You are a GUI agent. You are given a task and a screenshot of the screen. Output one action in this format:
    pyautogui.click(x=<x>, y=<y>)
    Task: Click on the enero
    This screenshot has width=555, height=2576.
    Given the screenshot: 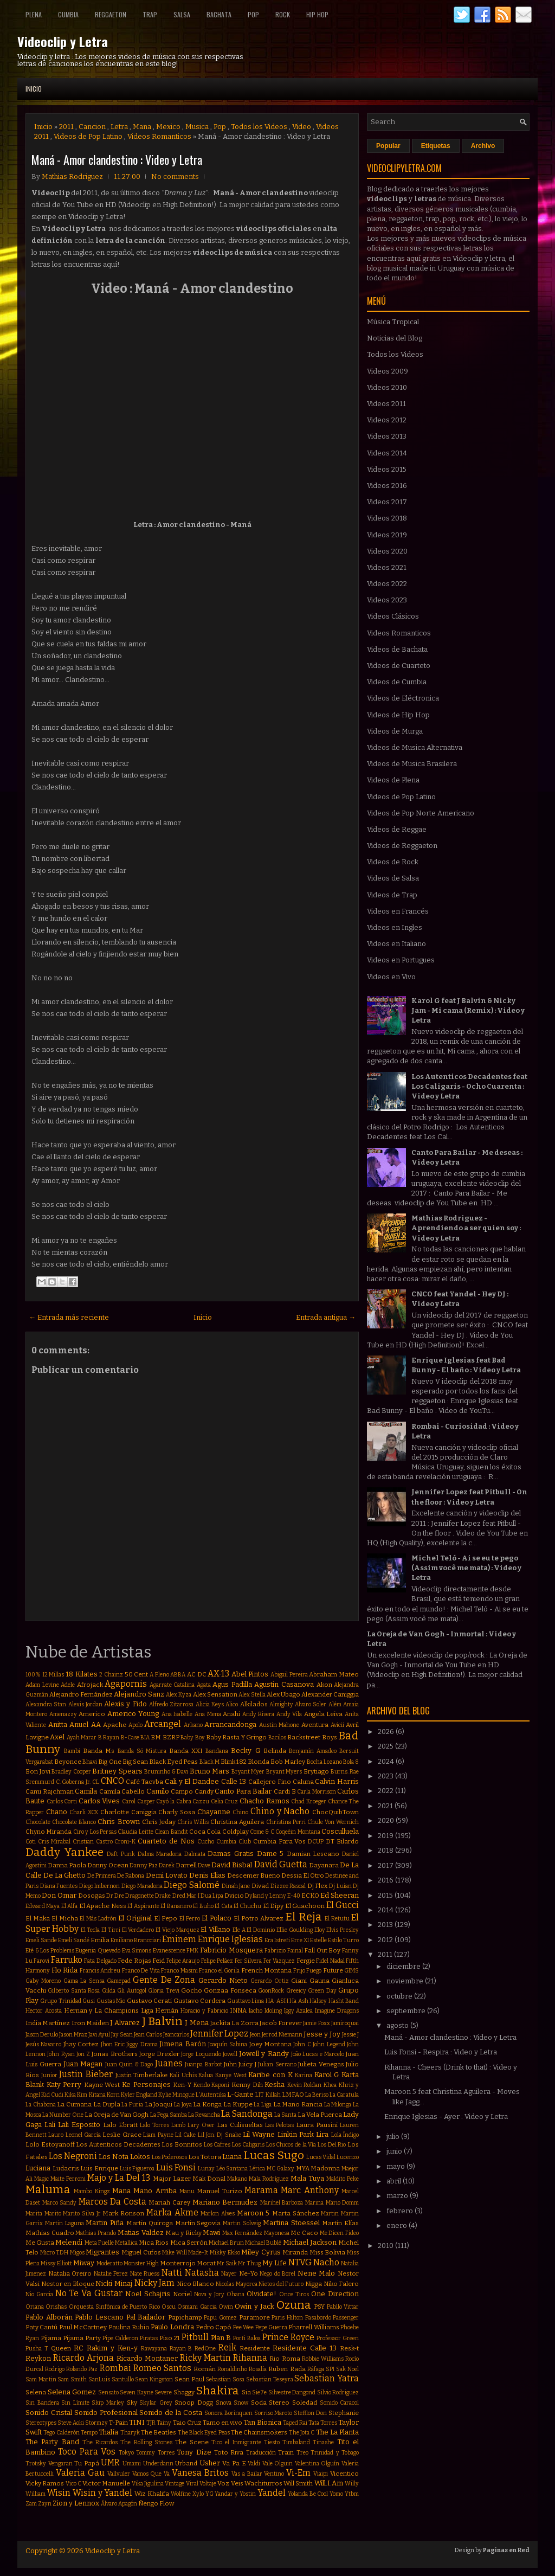 What is the action you would take?
    pyautogui.click(x=397, y=2225)
    